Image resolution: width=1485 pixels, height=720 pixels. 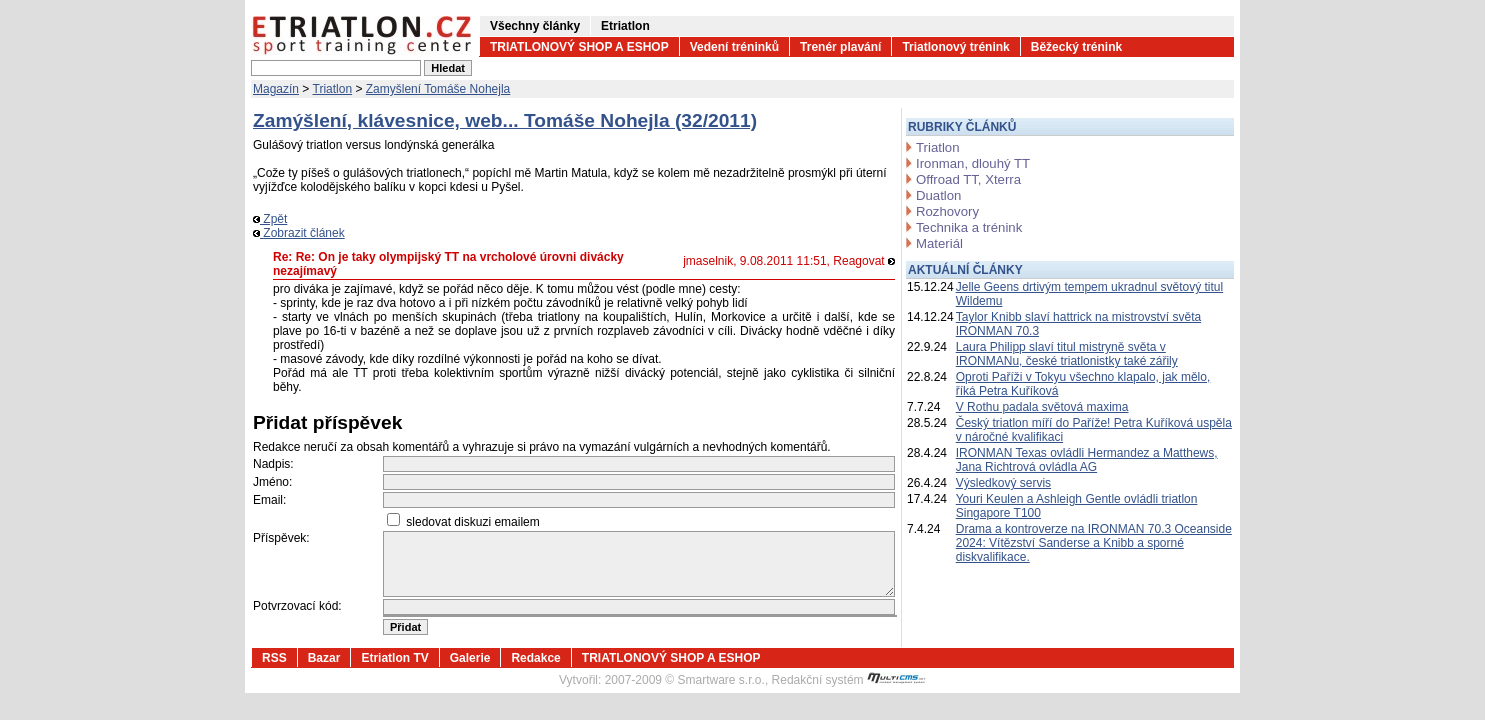 What do you see at coordinates (505, 120) in the screenshot?
I see `Zamýšlení, klávesnice, web... Tomáše Nohejla (32/2011)` at bounding box center [505, 120].